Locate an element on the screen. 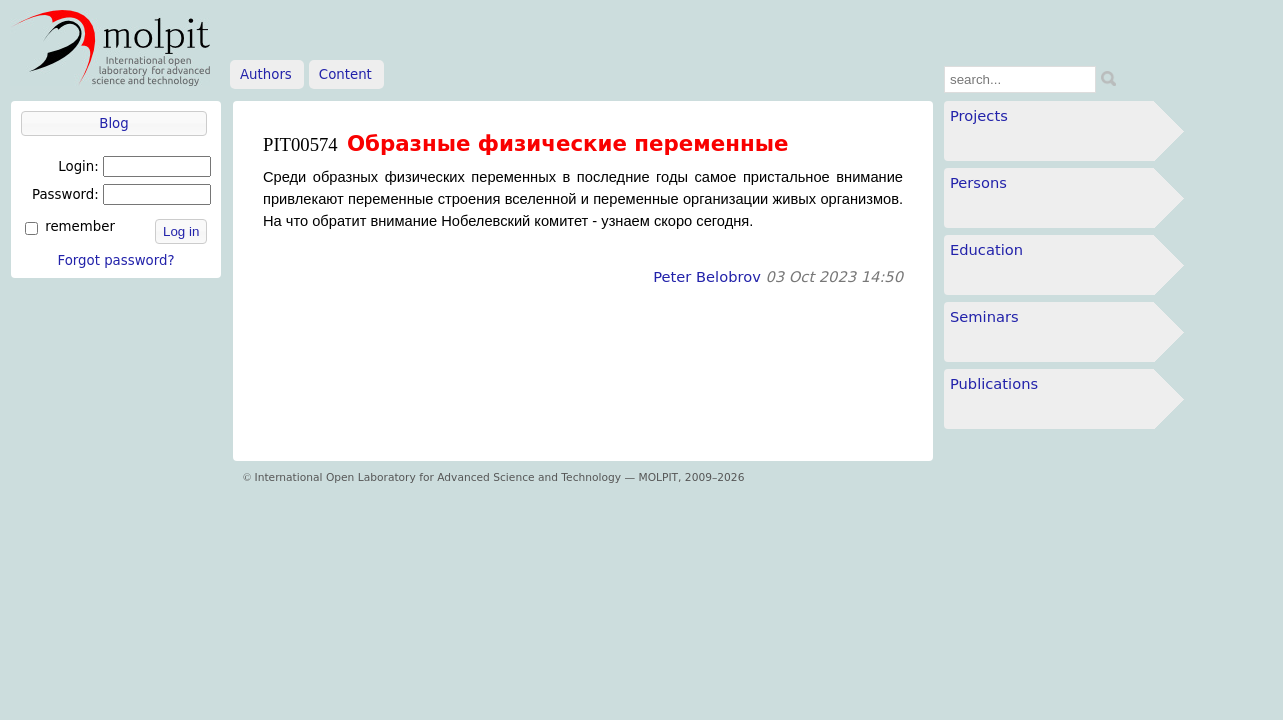 The height and width of the screenshot is (720, 1283). Content is located at coordinates (345, 74).